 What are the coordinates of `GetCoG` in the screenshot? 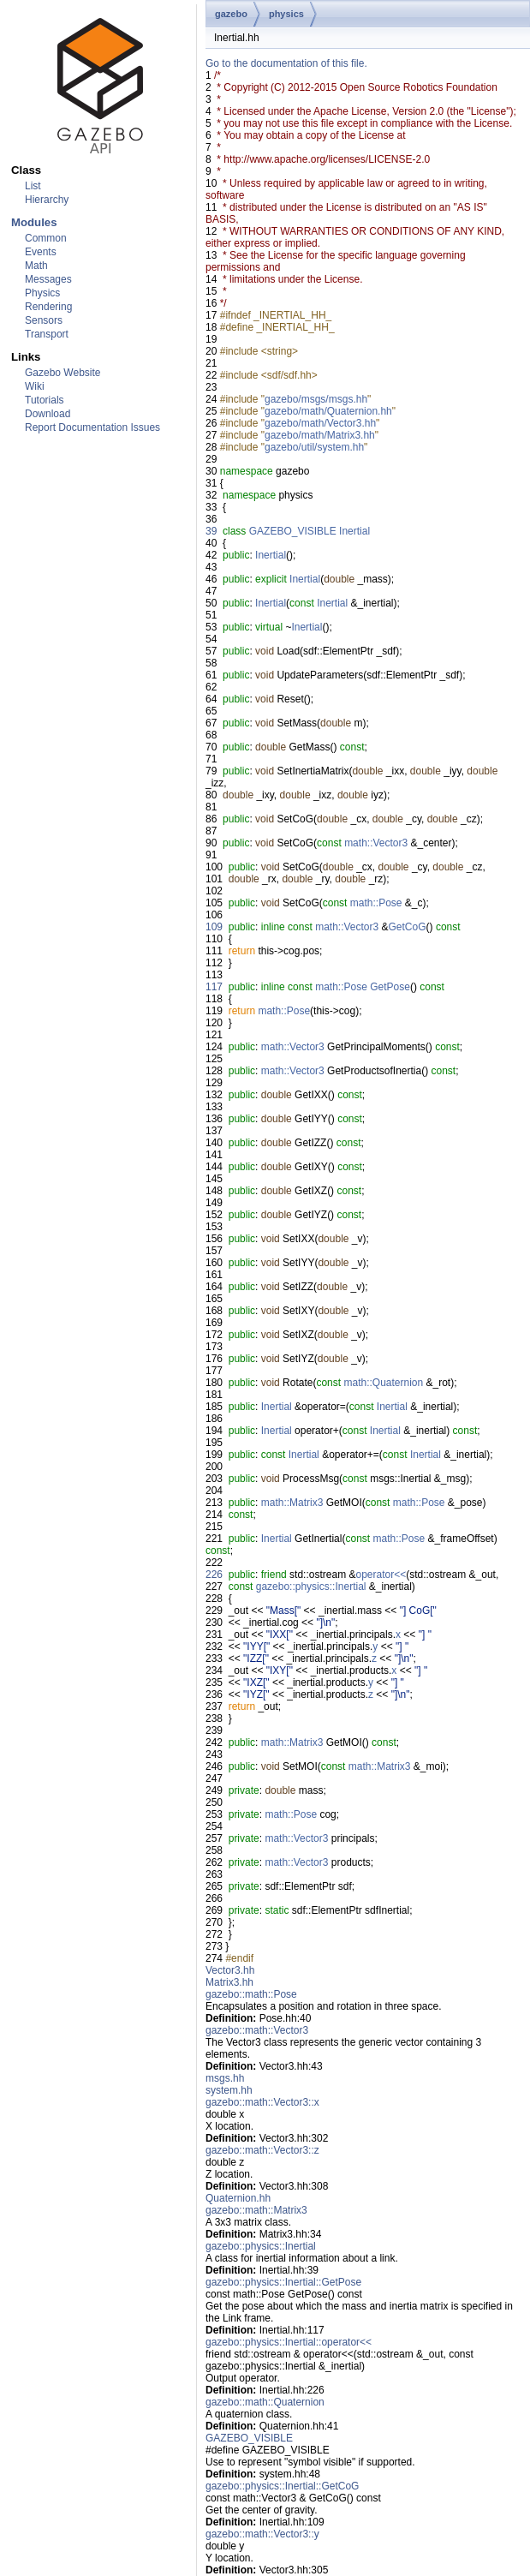 It's located at (407, 927).